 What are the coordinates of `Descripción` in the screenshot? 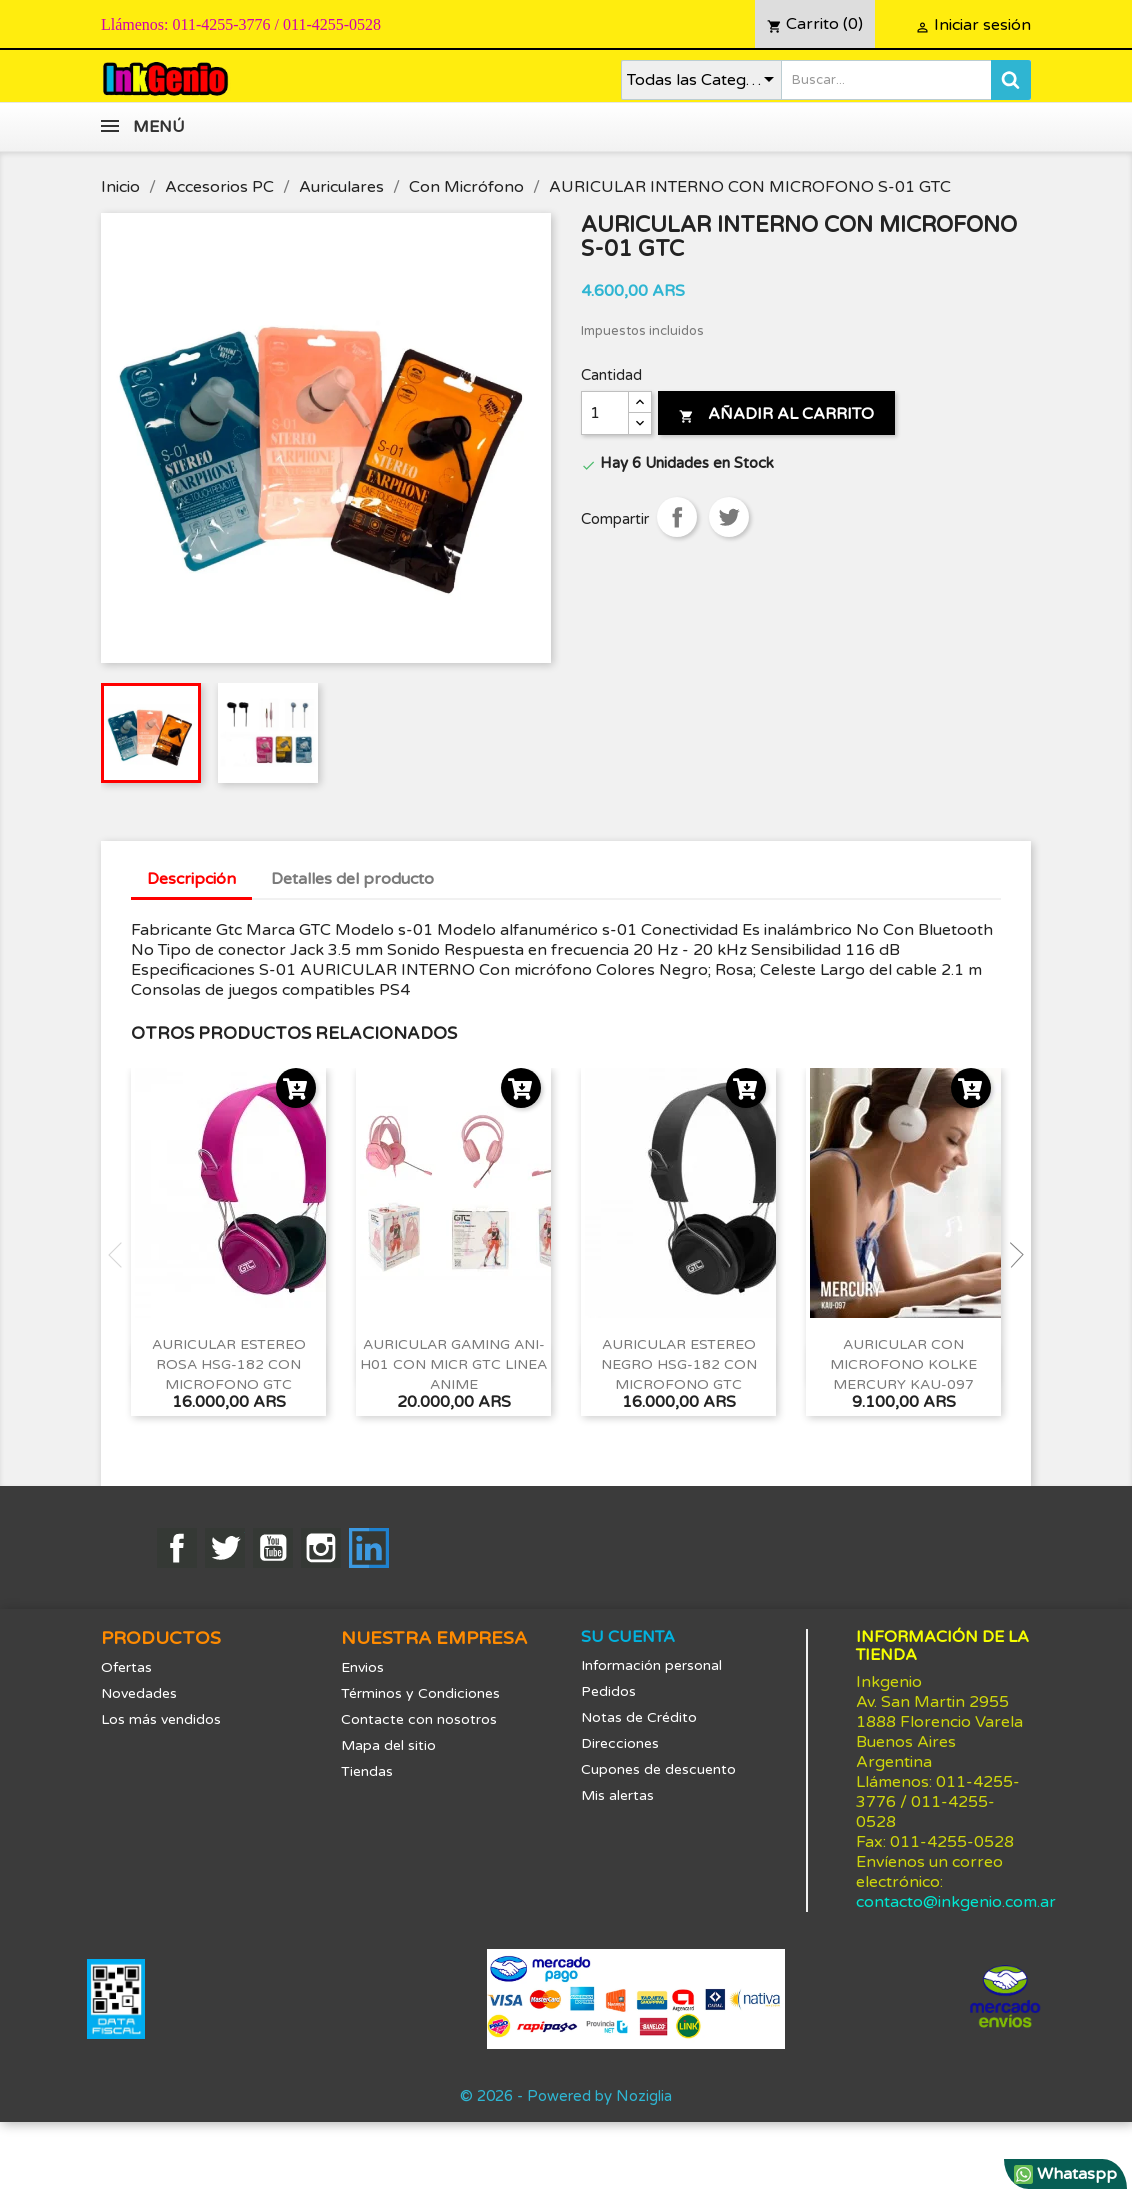 It's located at (191, 879).